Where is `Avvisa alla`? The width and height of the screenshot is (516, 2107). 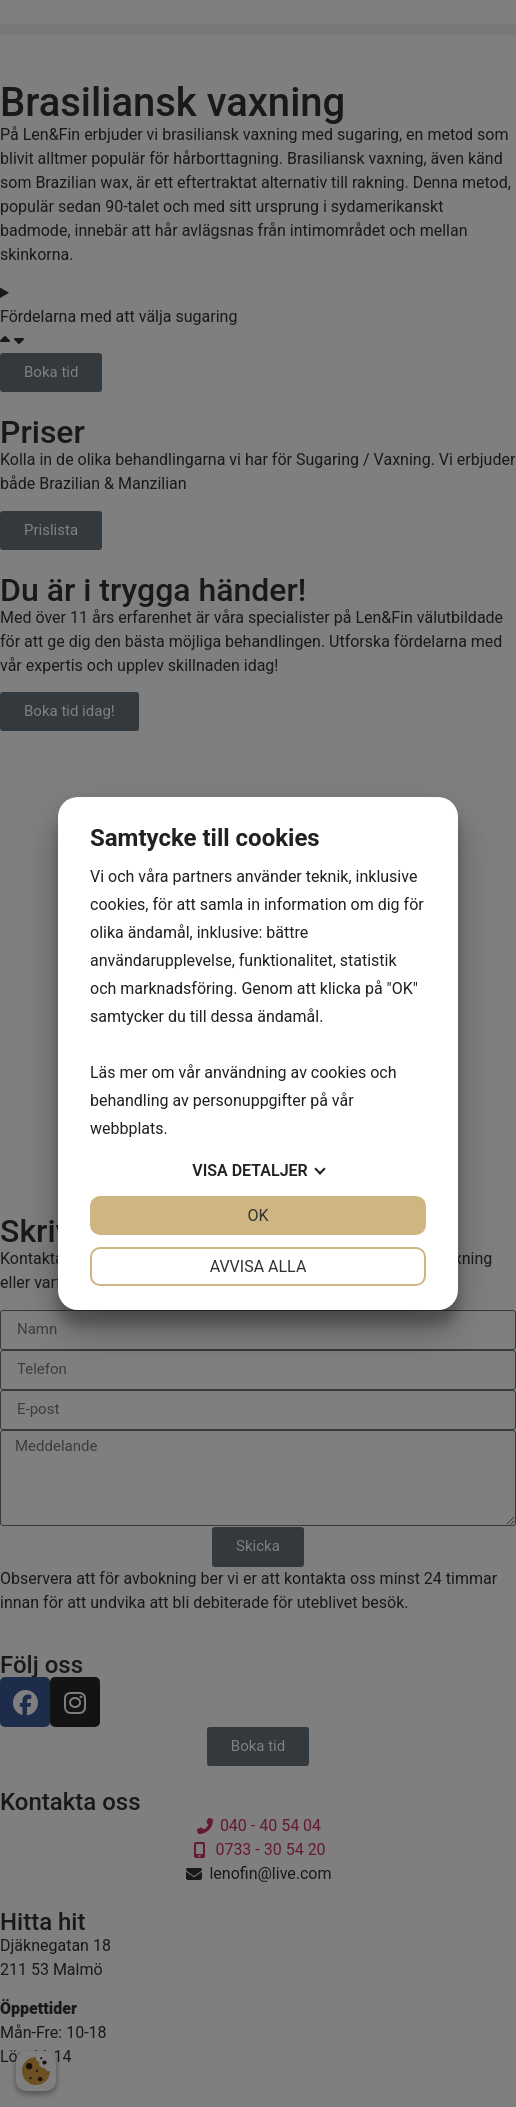
Avvisa alla is located at coordinates (258, 1266).